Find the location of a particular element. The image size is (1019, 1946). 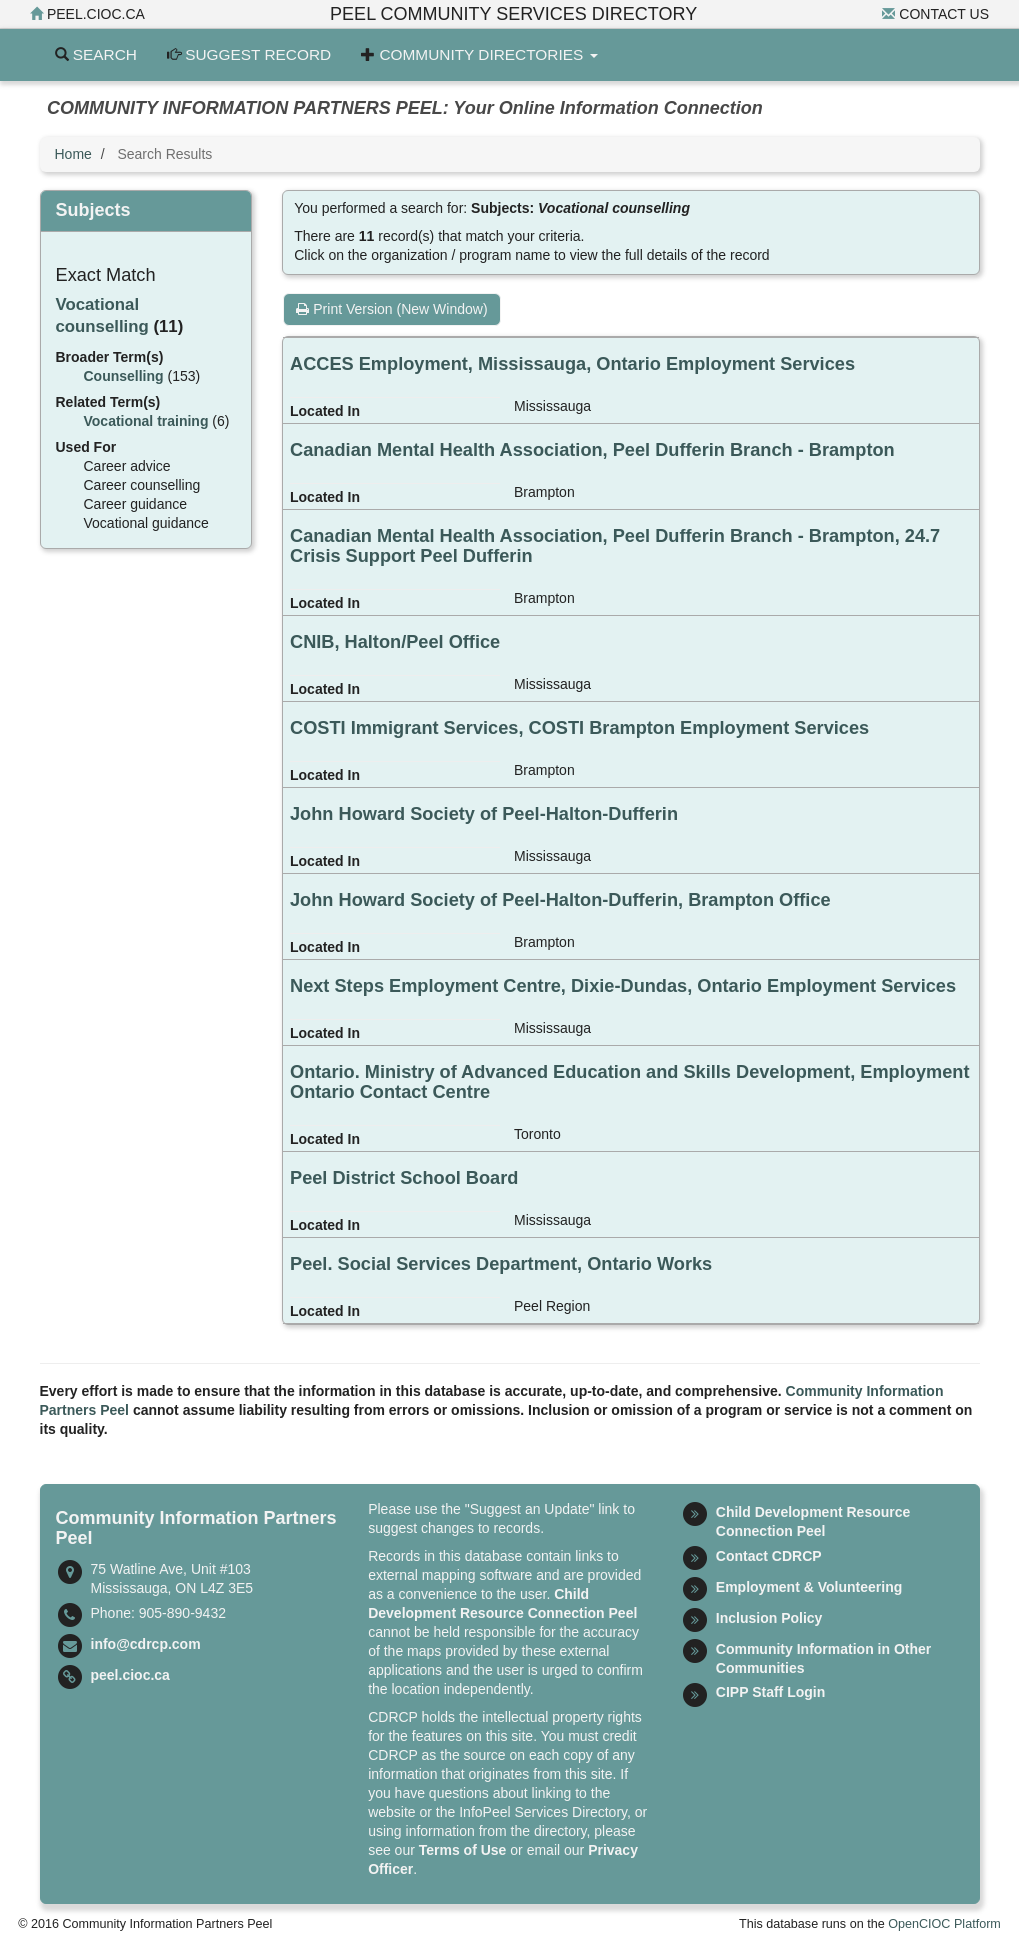

Search is located at coordinates (96, 54).